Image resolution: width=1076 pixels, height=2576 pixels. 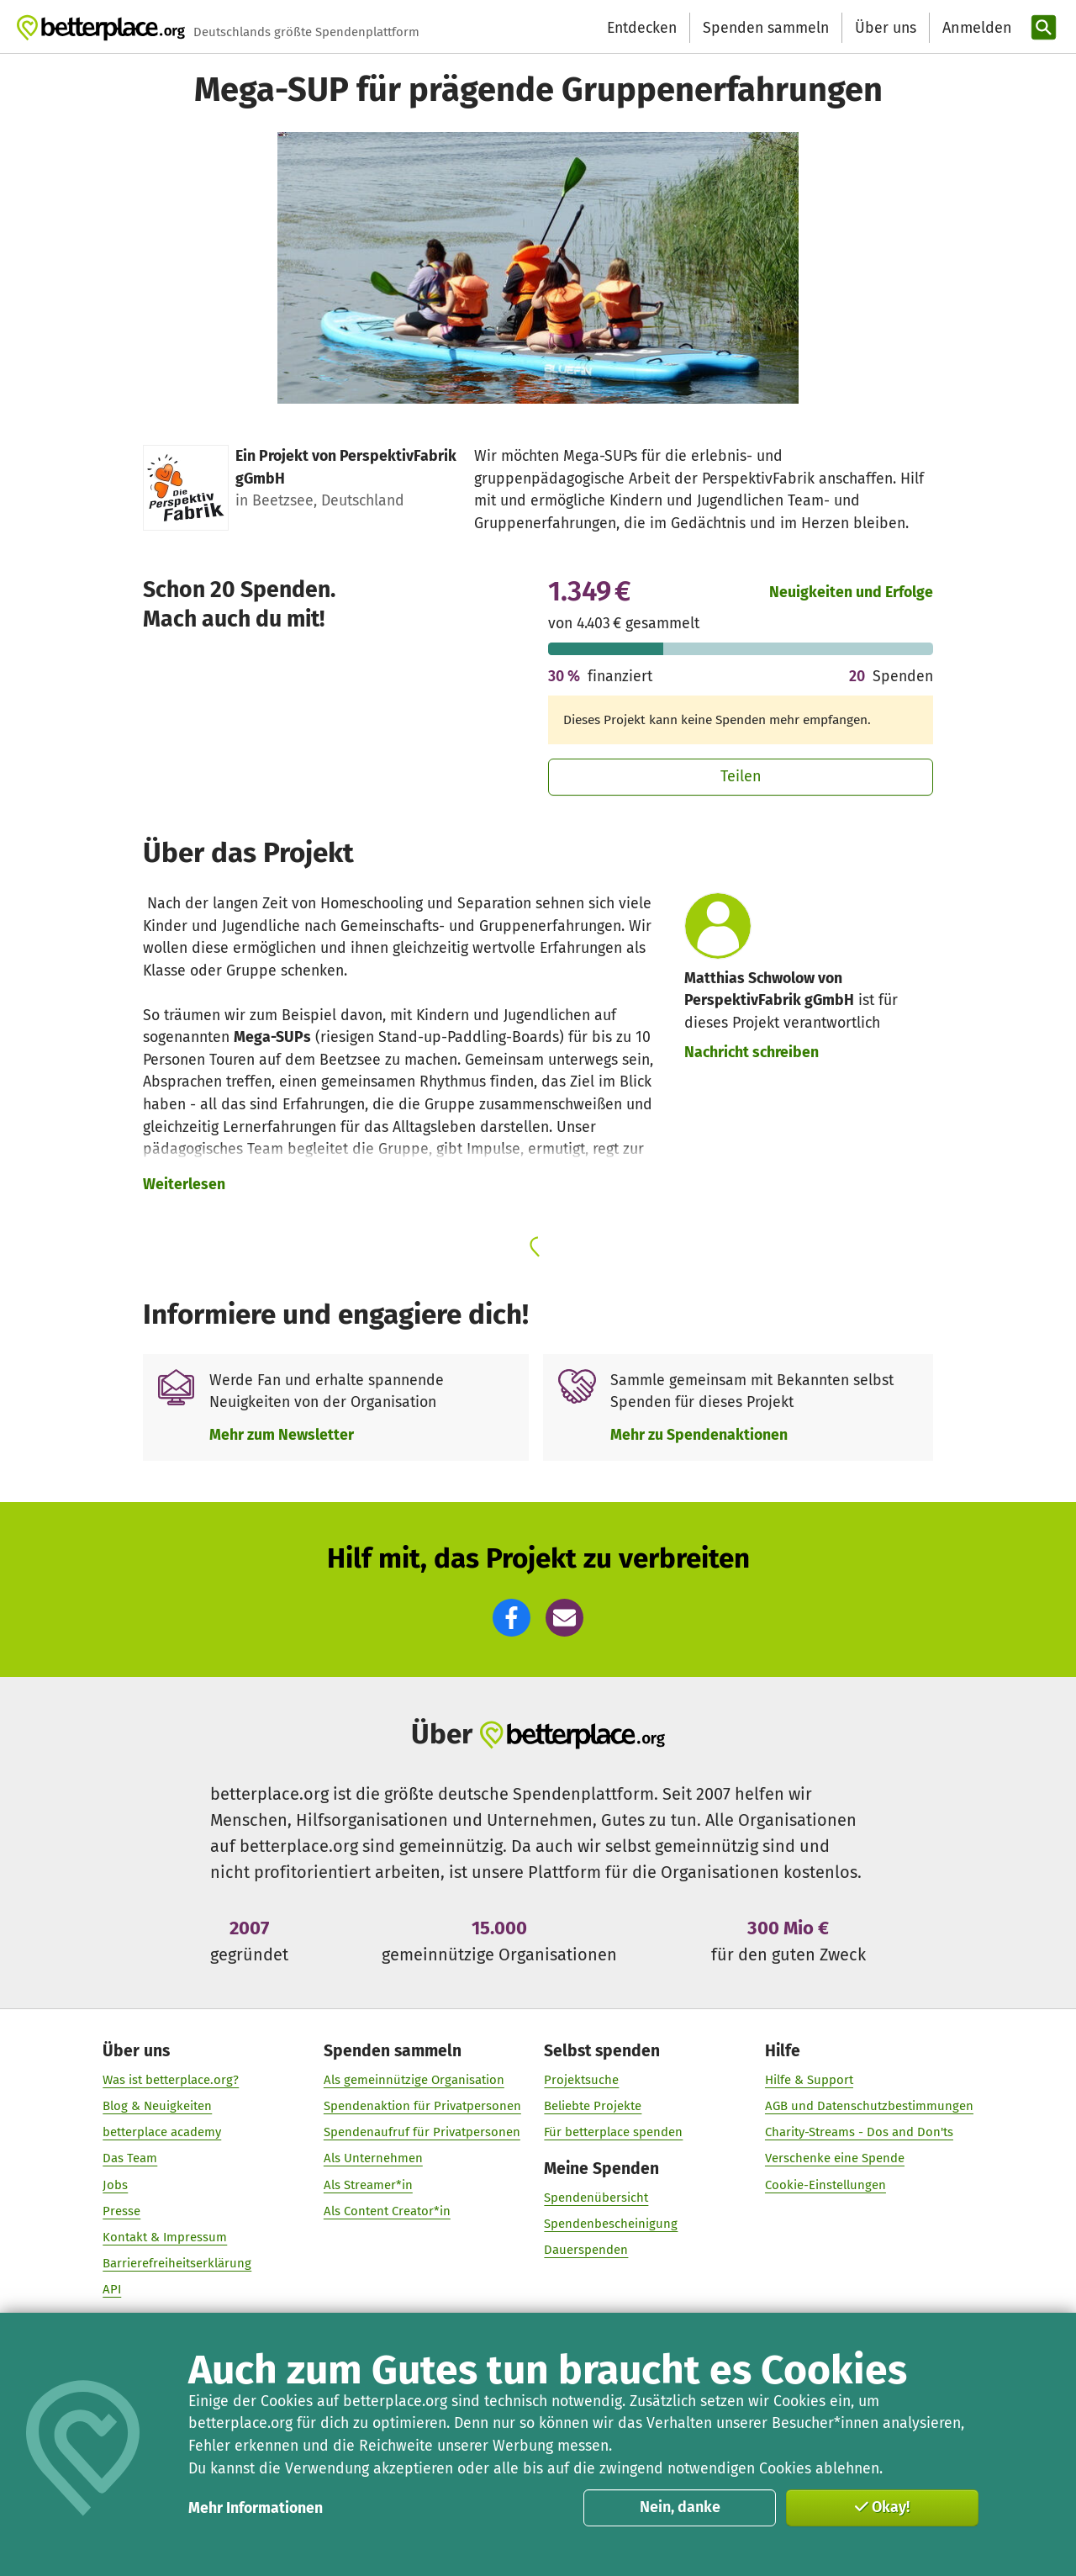 I want to click on Cookie-Einstellungen, so click(x=825, y=2185).